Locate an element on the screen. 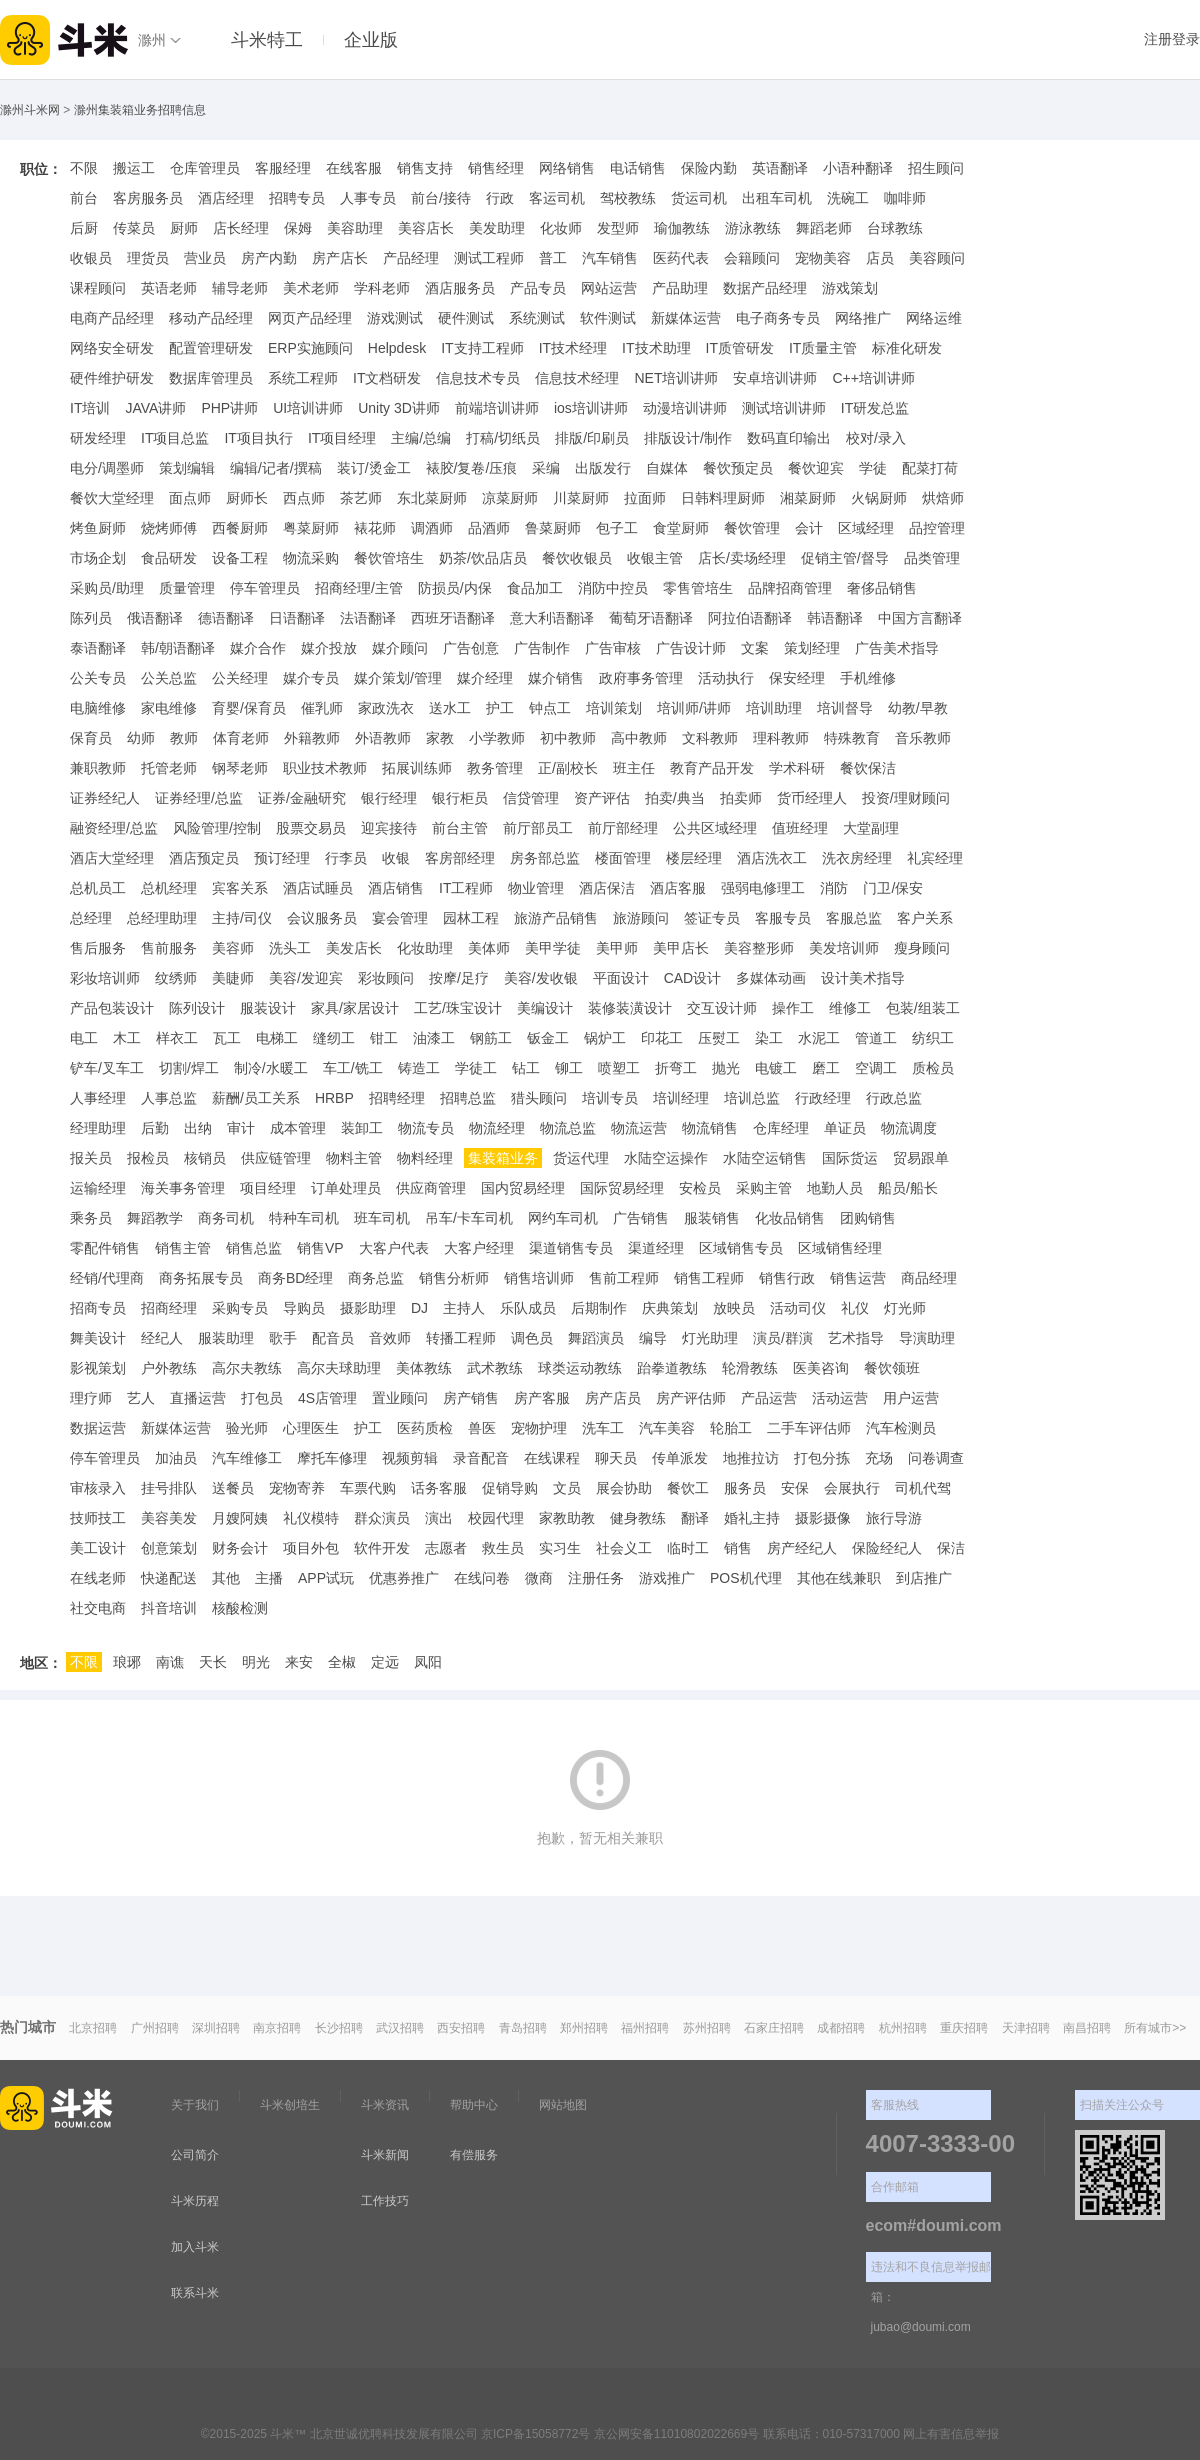 The width and height of the screenshot is (1200, 2460). 烧烤师傅 is located at coordinates (169, 528).